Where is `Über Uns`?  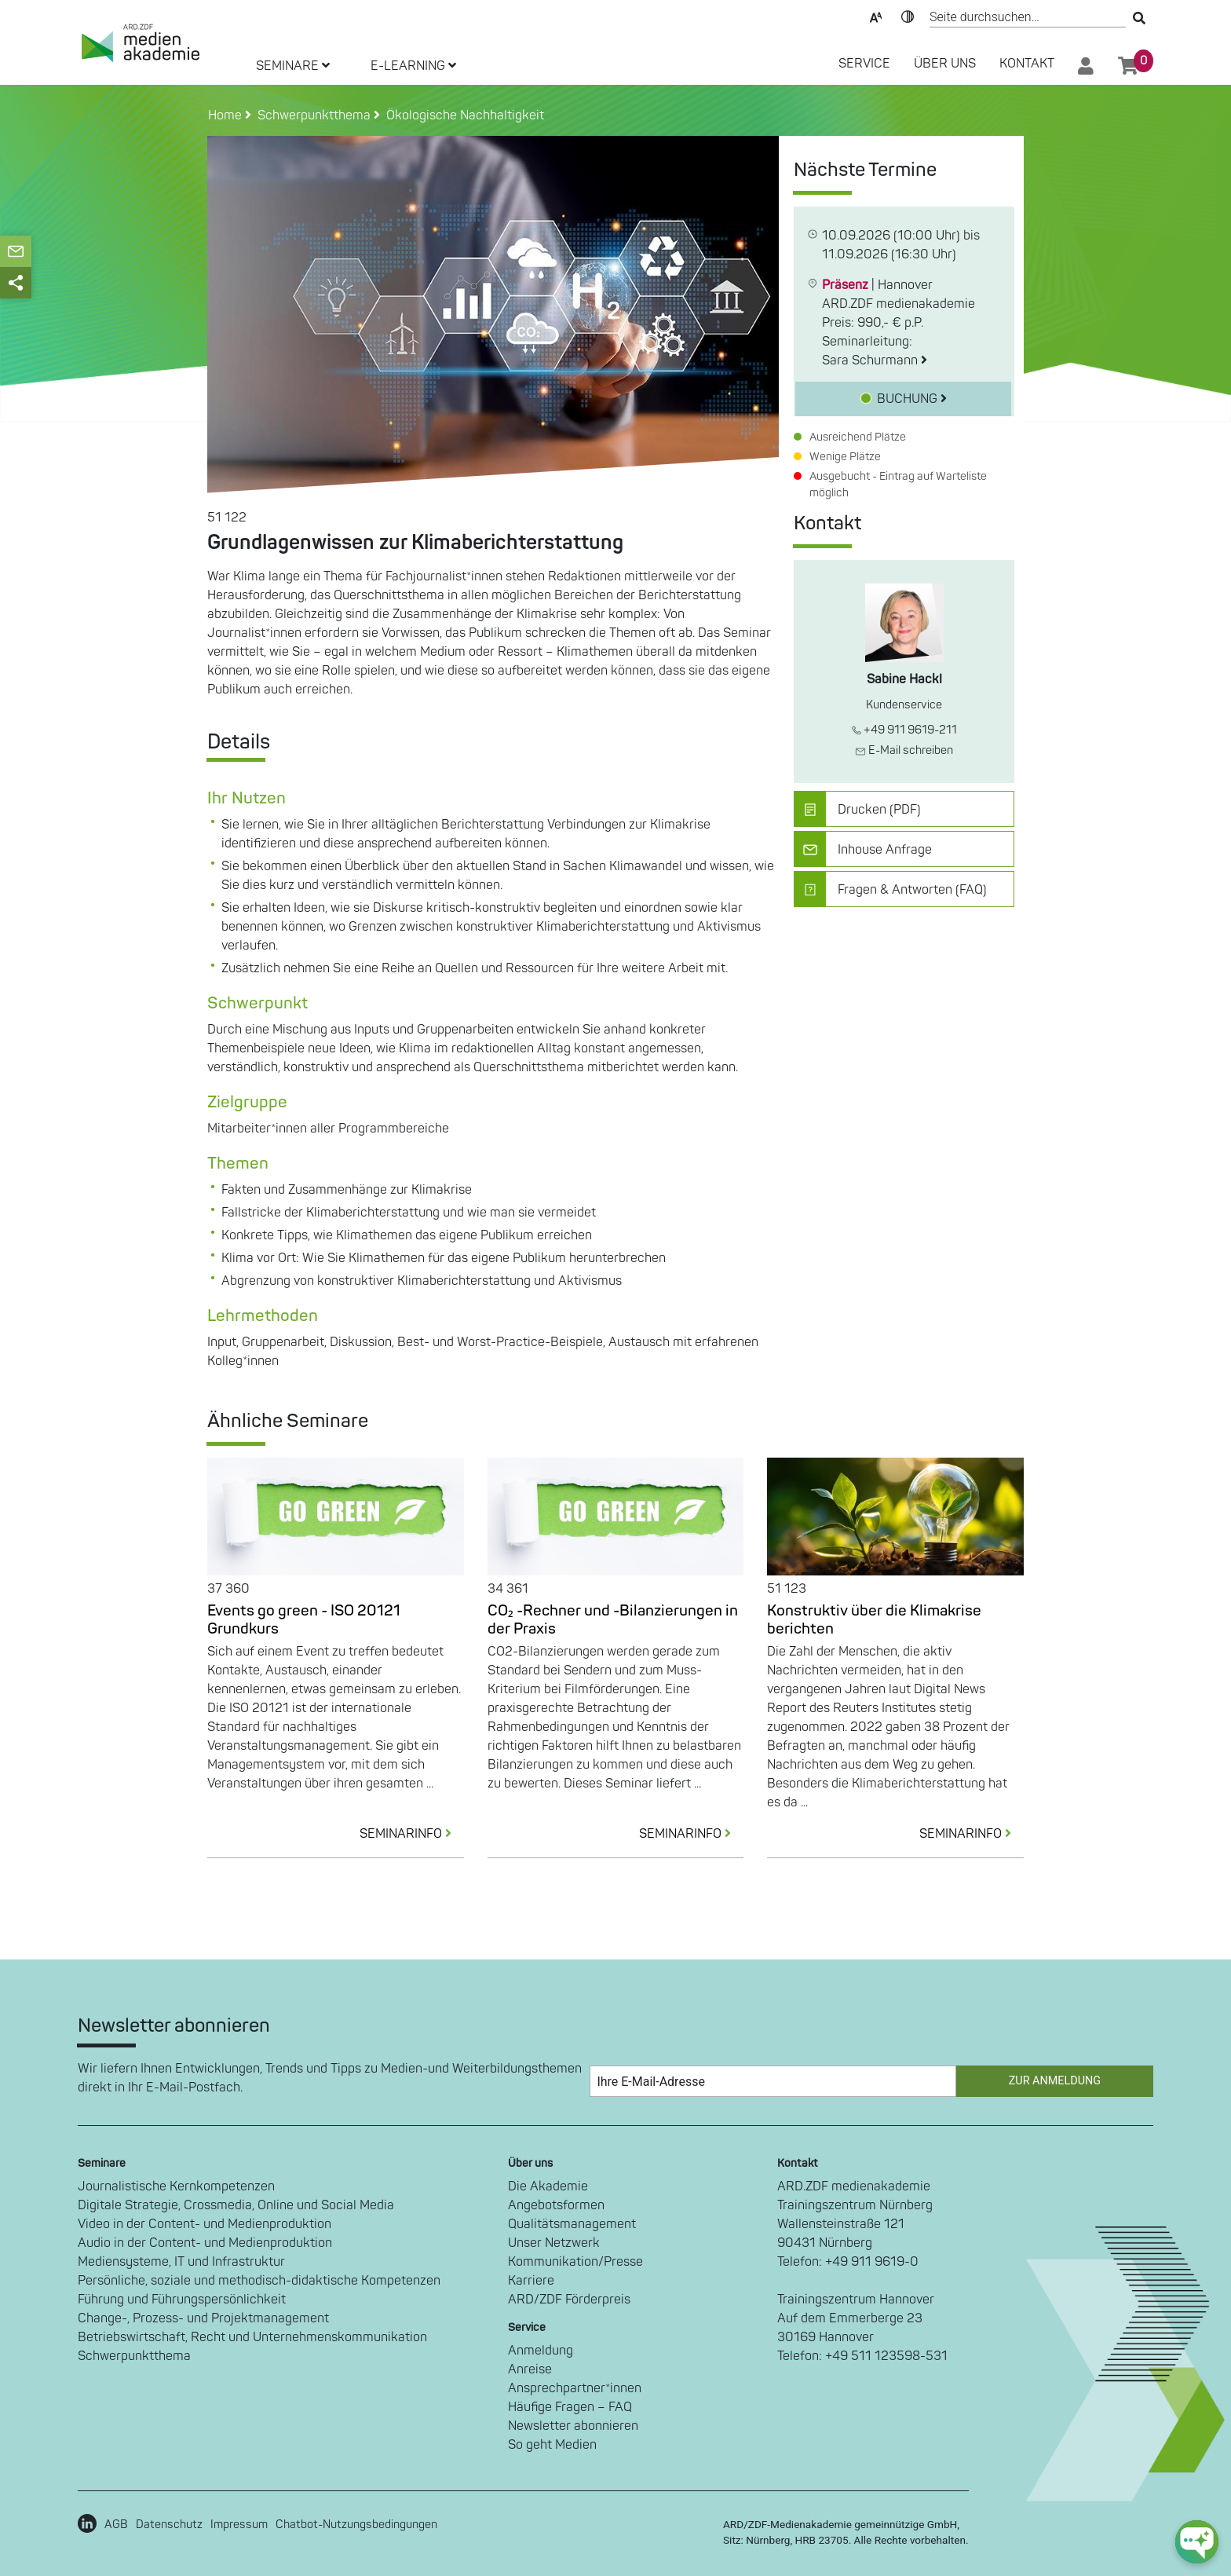 Über Uns is located at coordinates (945, 63).